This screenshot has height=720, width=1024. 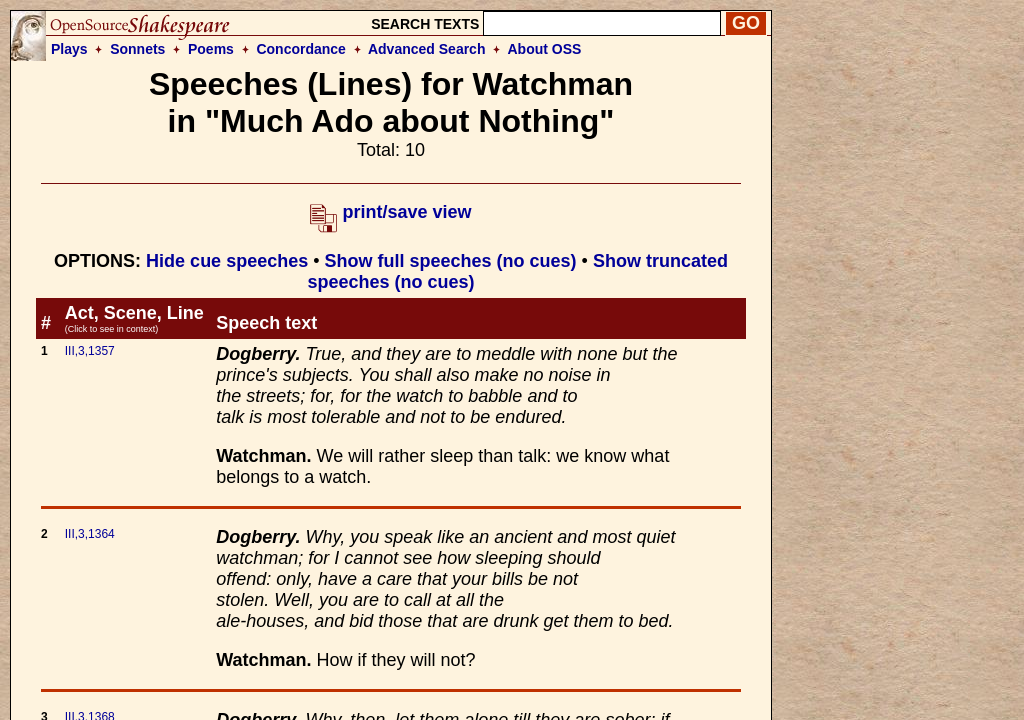 What do you see at coordinates (211, 49) in the screenshot?
I see `Poems` at bounding box center [211, 49].